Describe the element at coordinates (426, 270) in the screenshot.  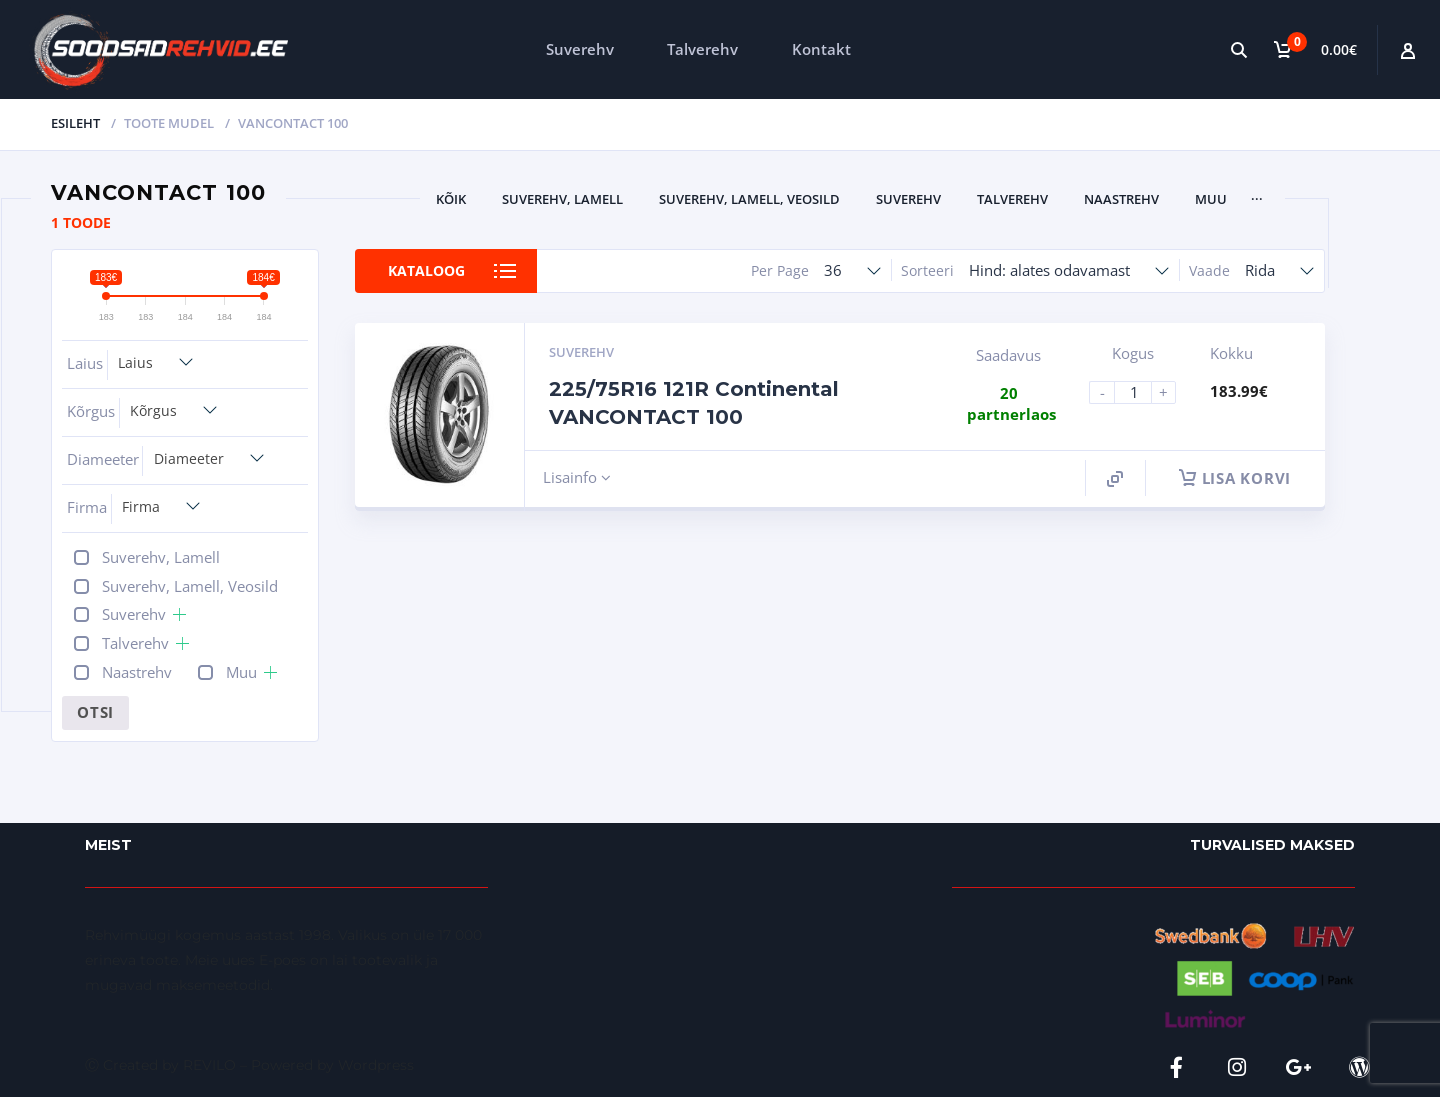
I see `Kataloog` at that location.